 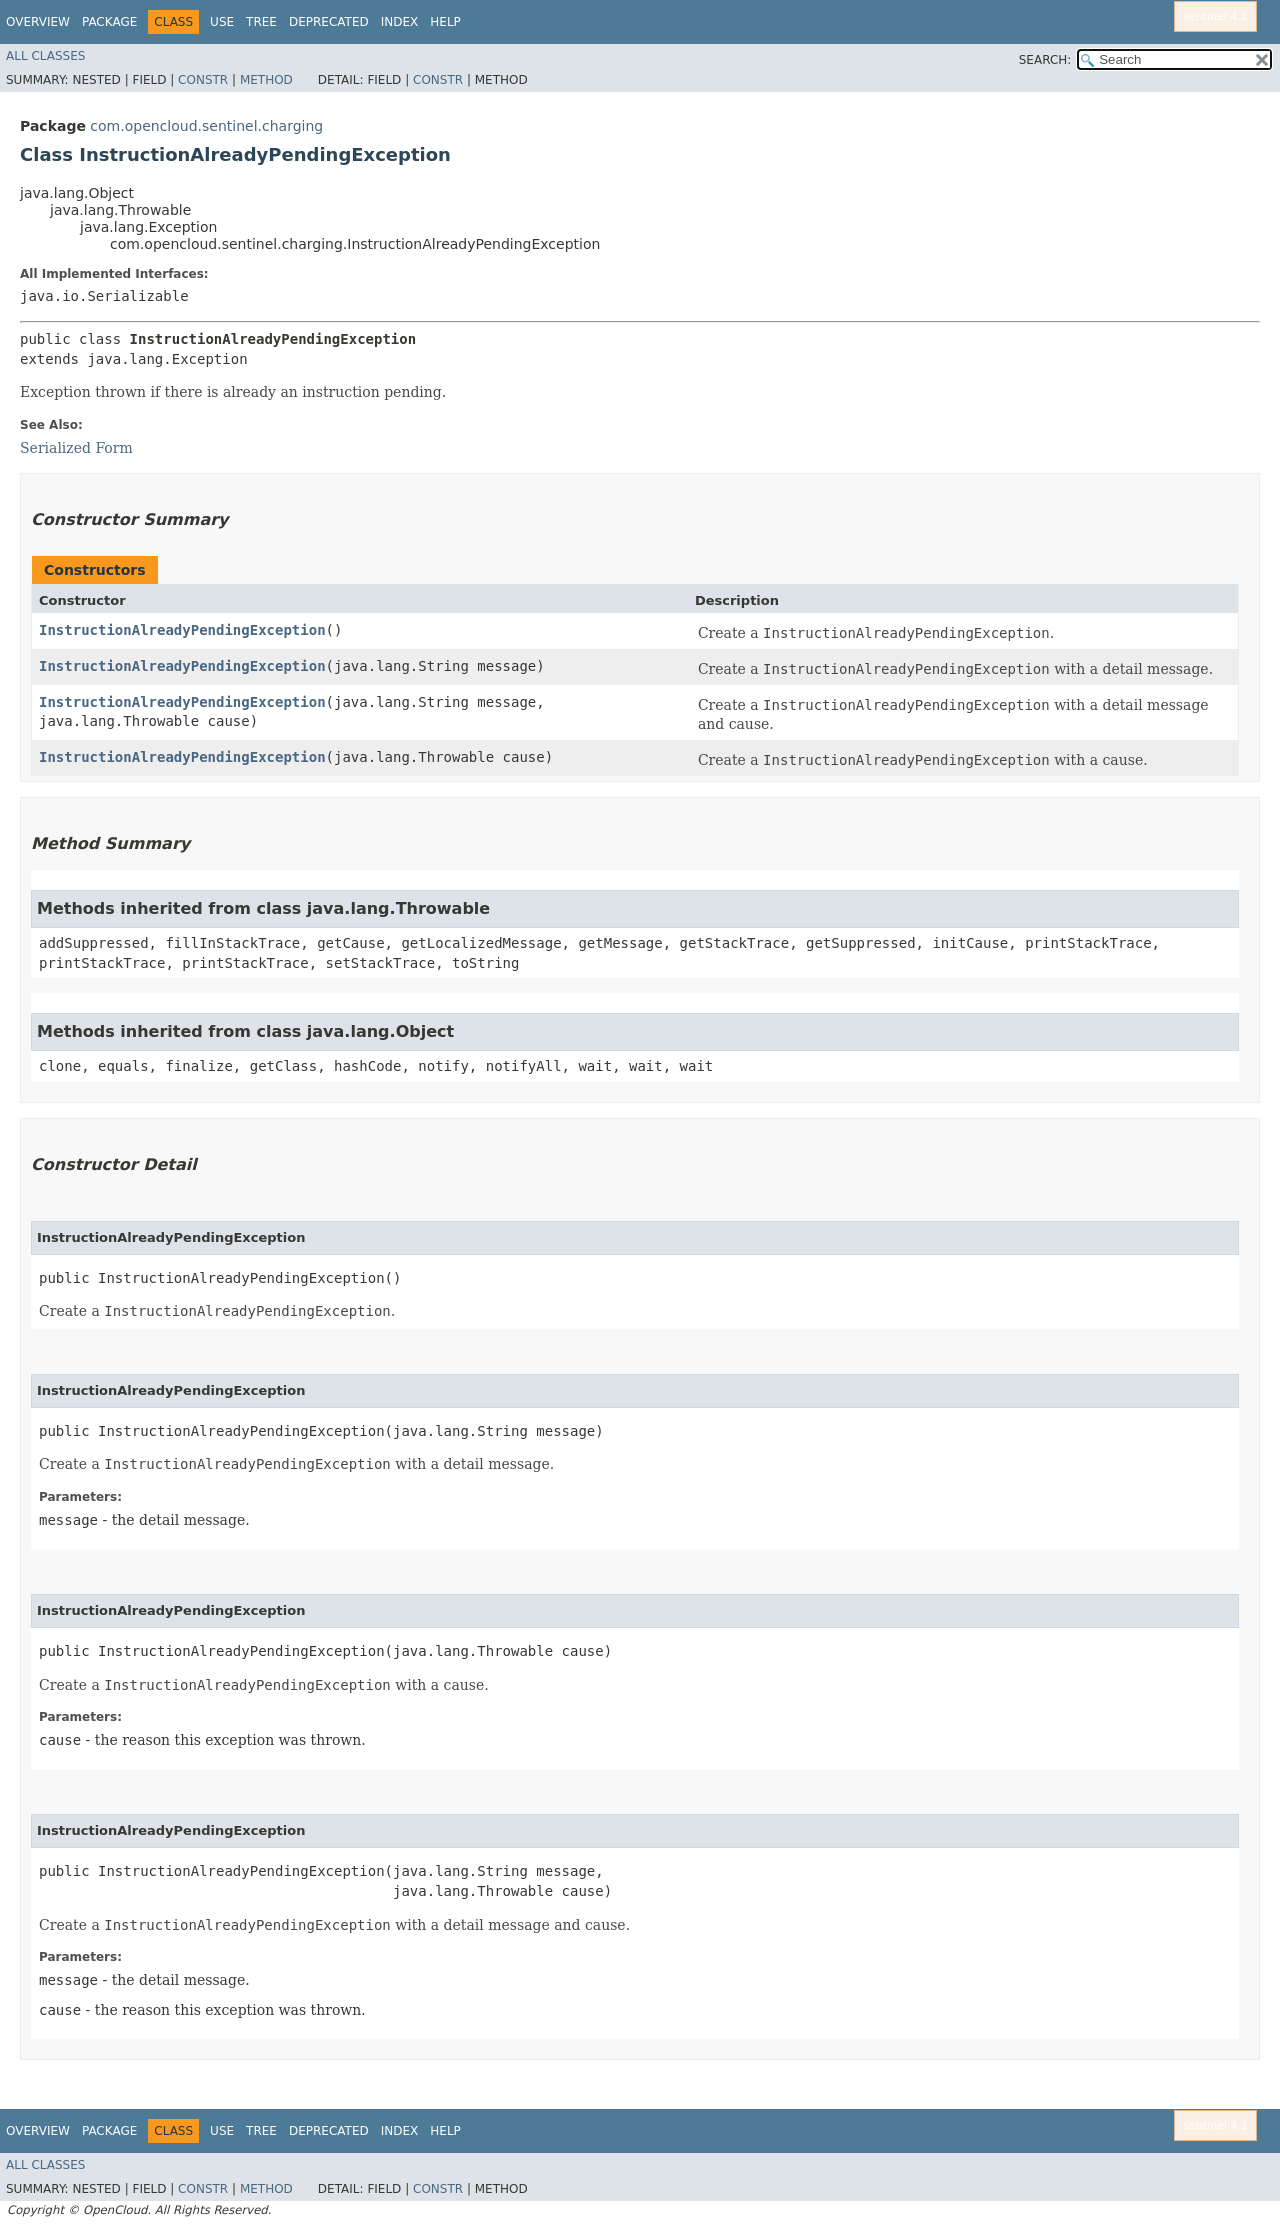 I want to click on Help, so click(x=445, y=22).